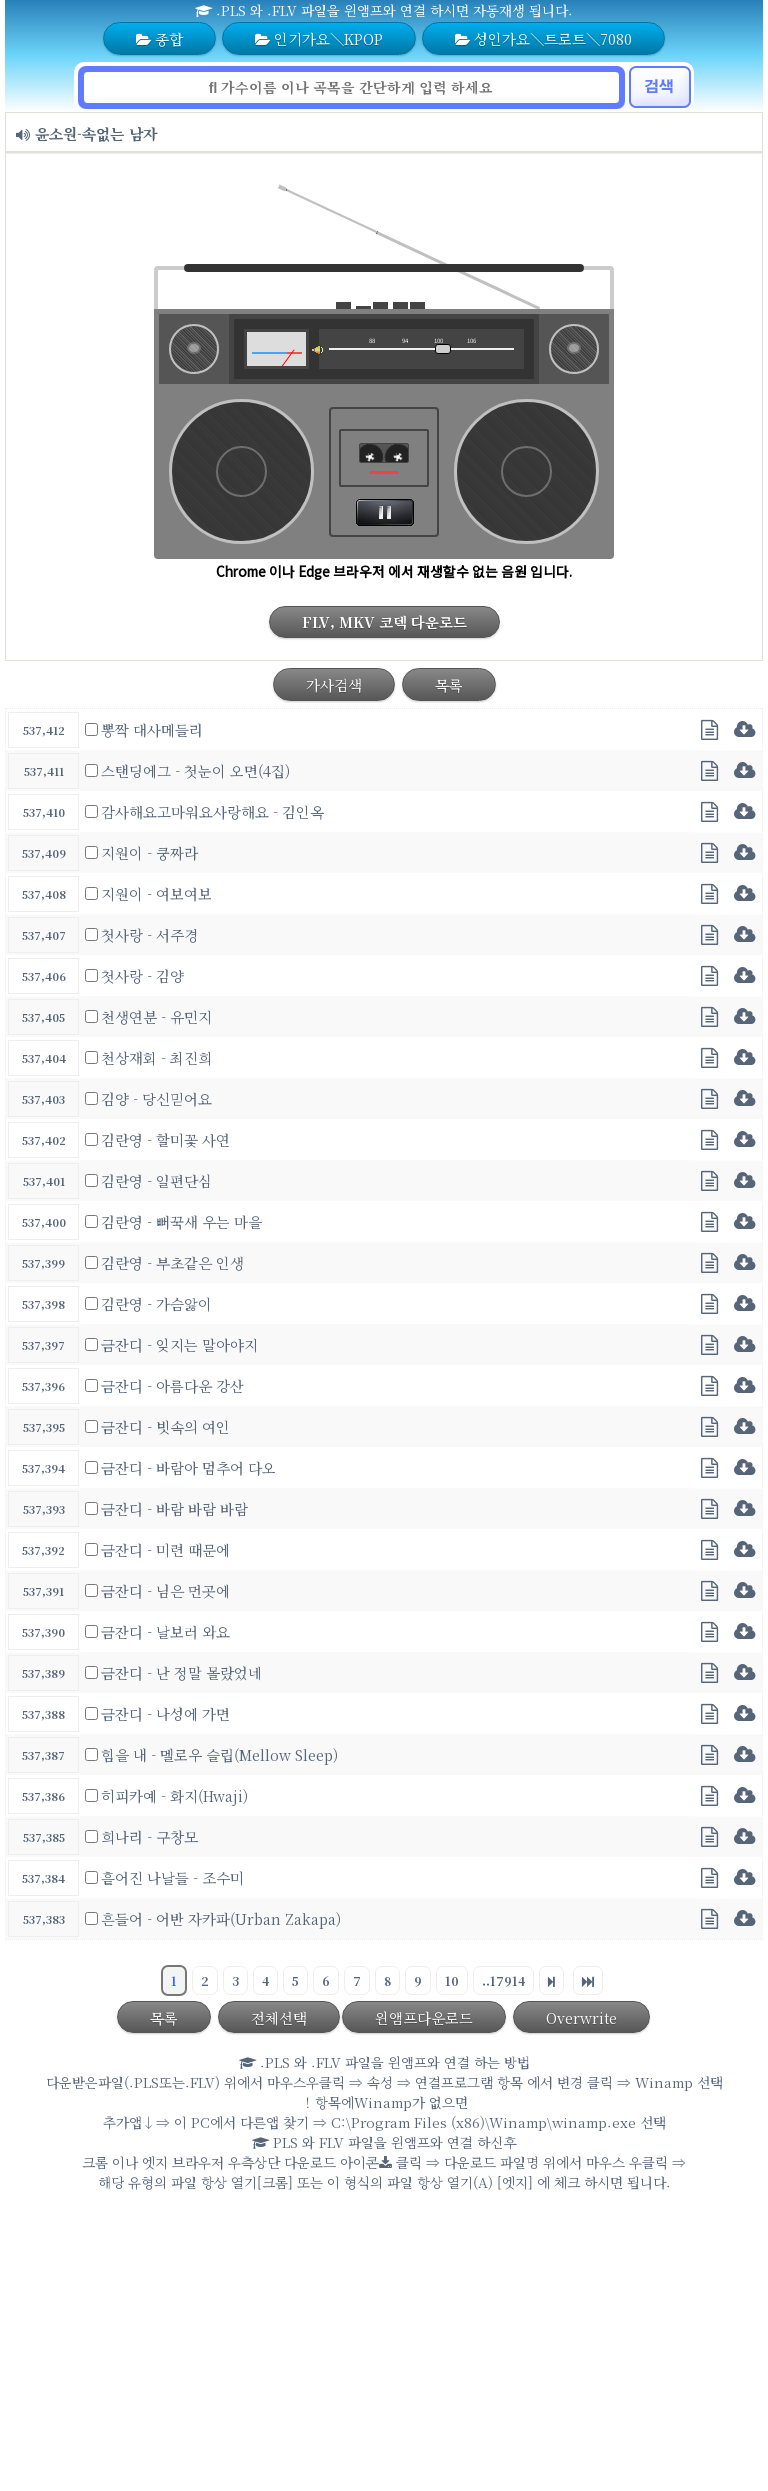 The width and height of the screenshot is (768, 2491). I want to click on 김란영 - 일편단심, so click(156, 1180).